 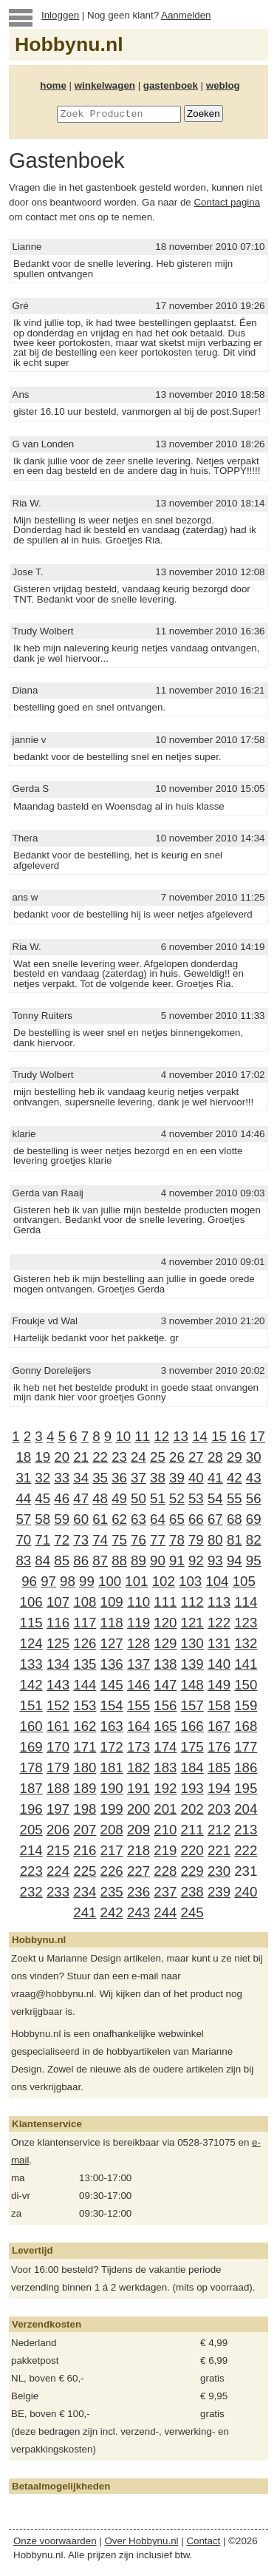 I want to click on 106, so click(x=31, y=1602).